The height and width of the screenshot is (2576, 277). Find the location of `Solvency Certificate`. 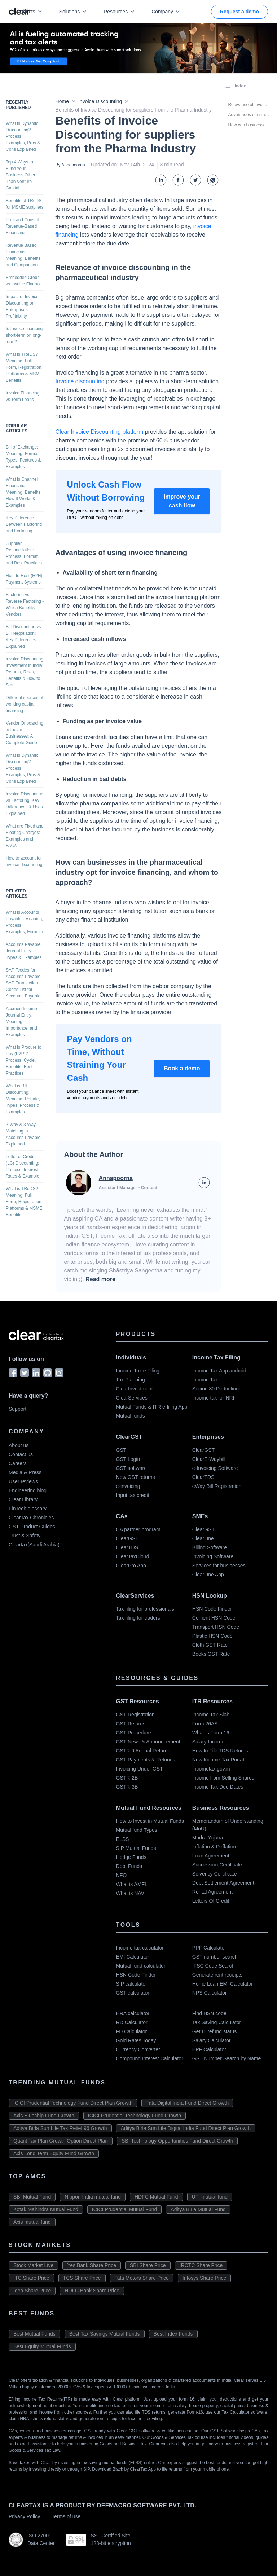

Solvency Certificate is located at coordinates (214, 1874).